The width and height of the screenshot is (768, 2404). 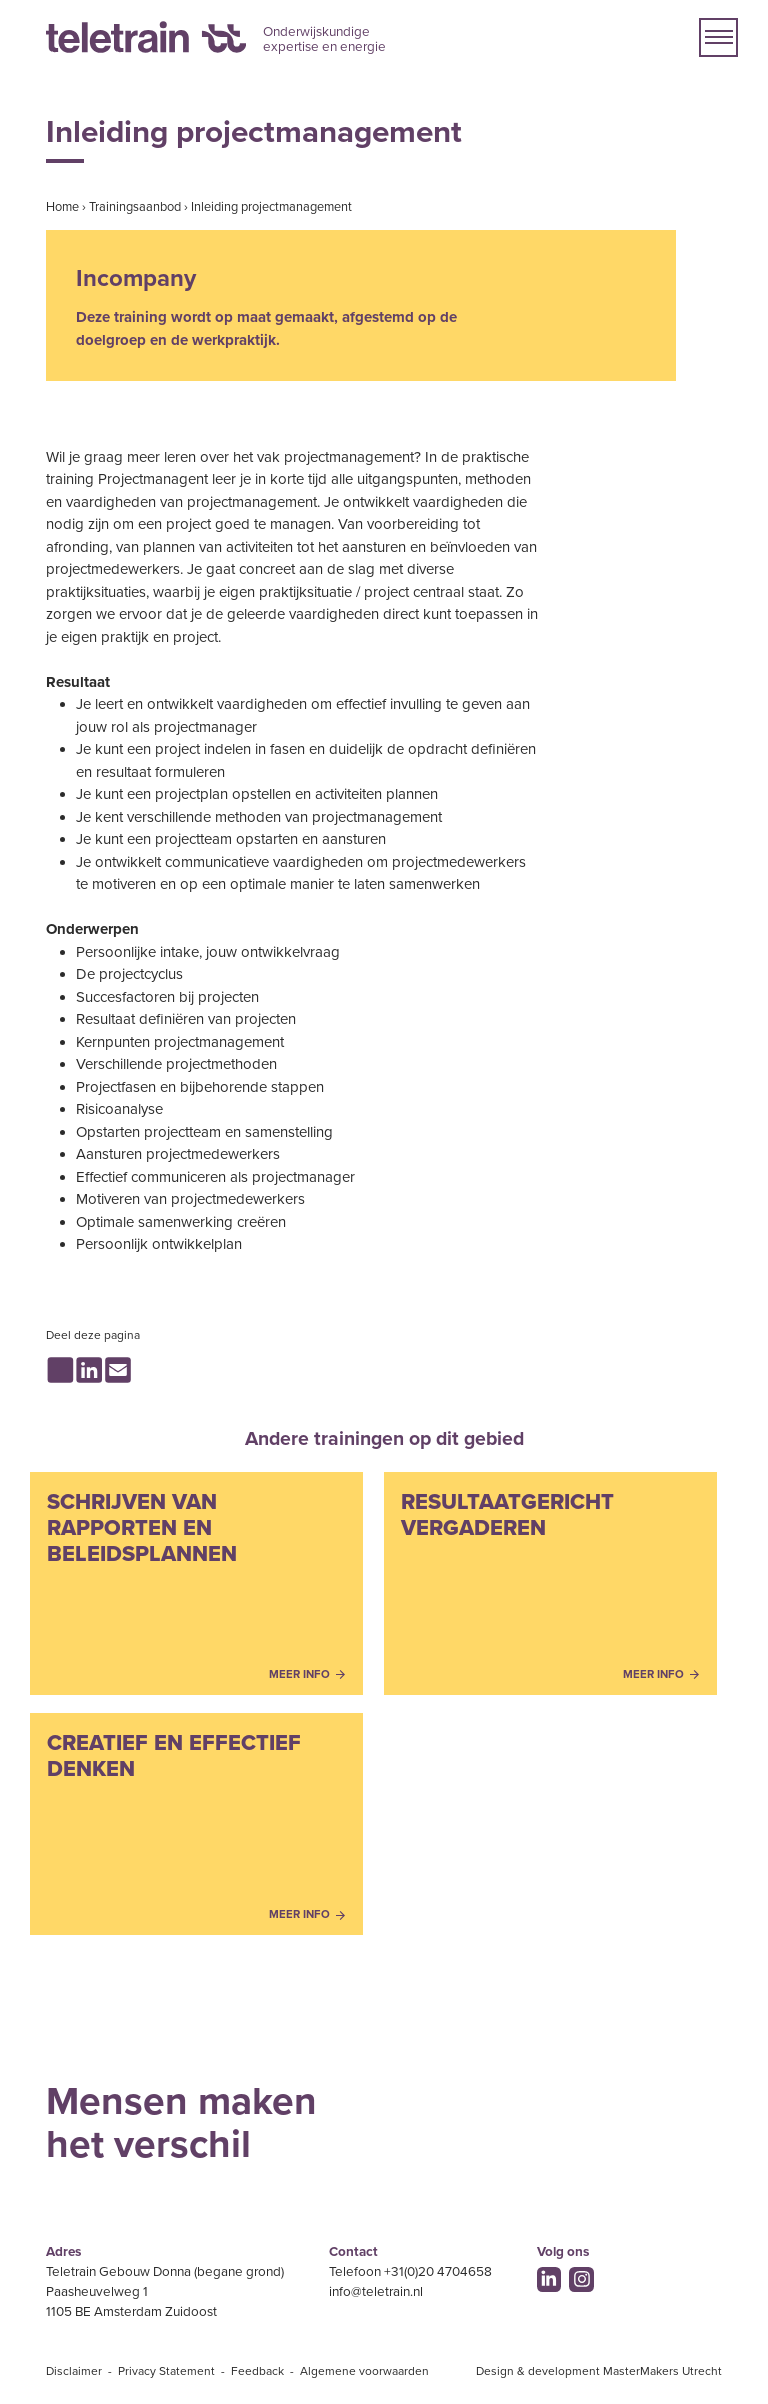 What do you see at coordinates (135, 207) in the screenshot?
I see `Trainingsaanbod` at bounding box center [135, 207].